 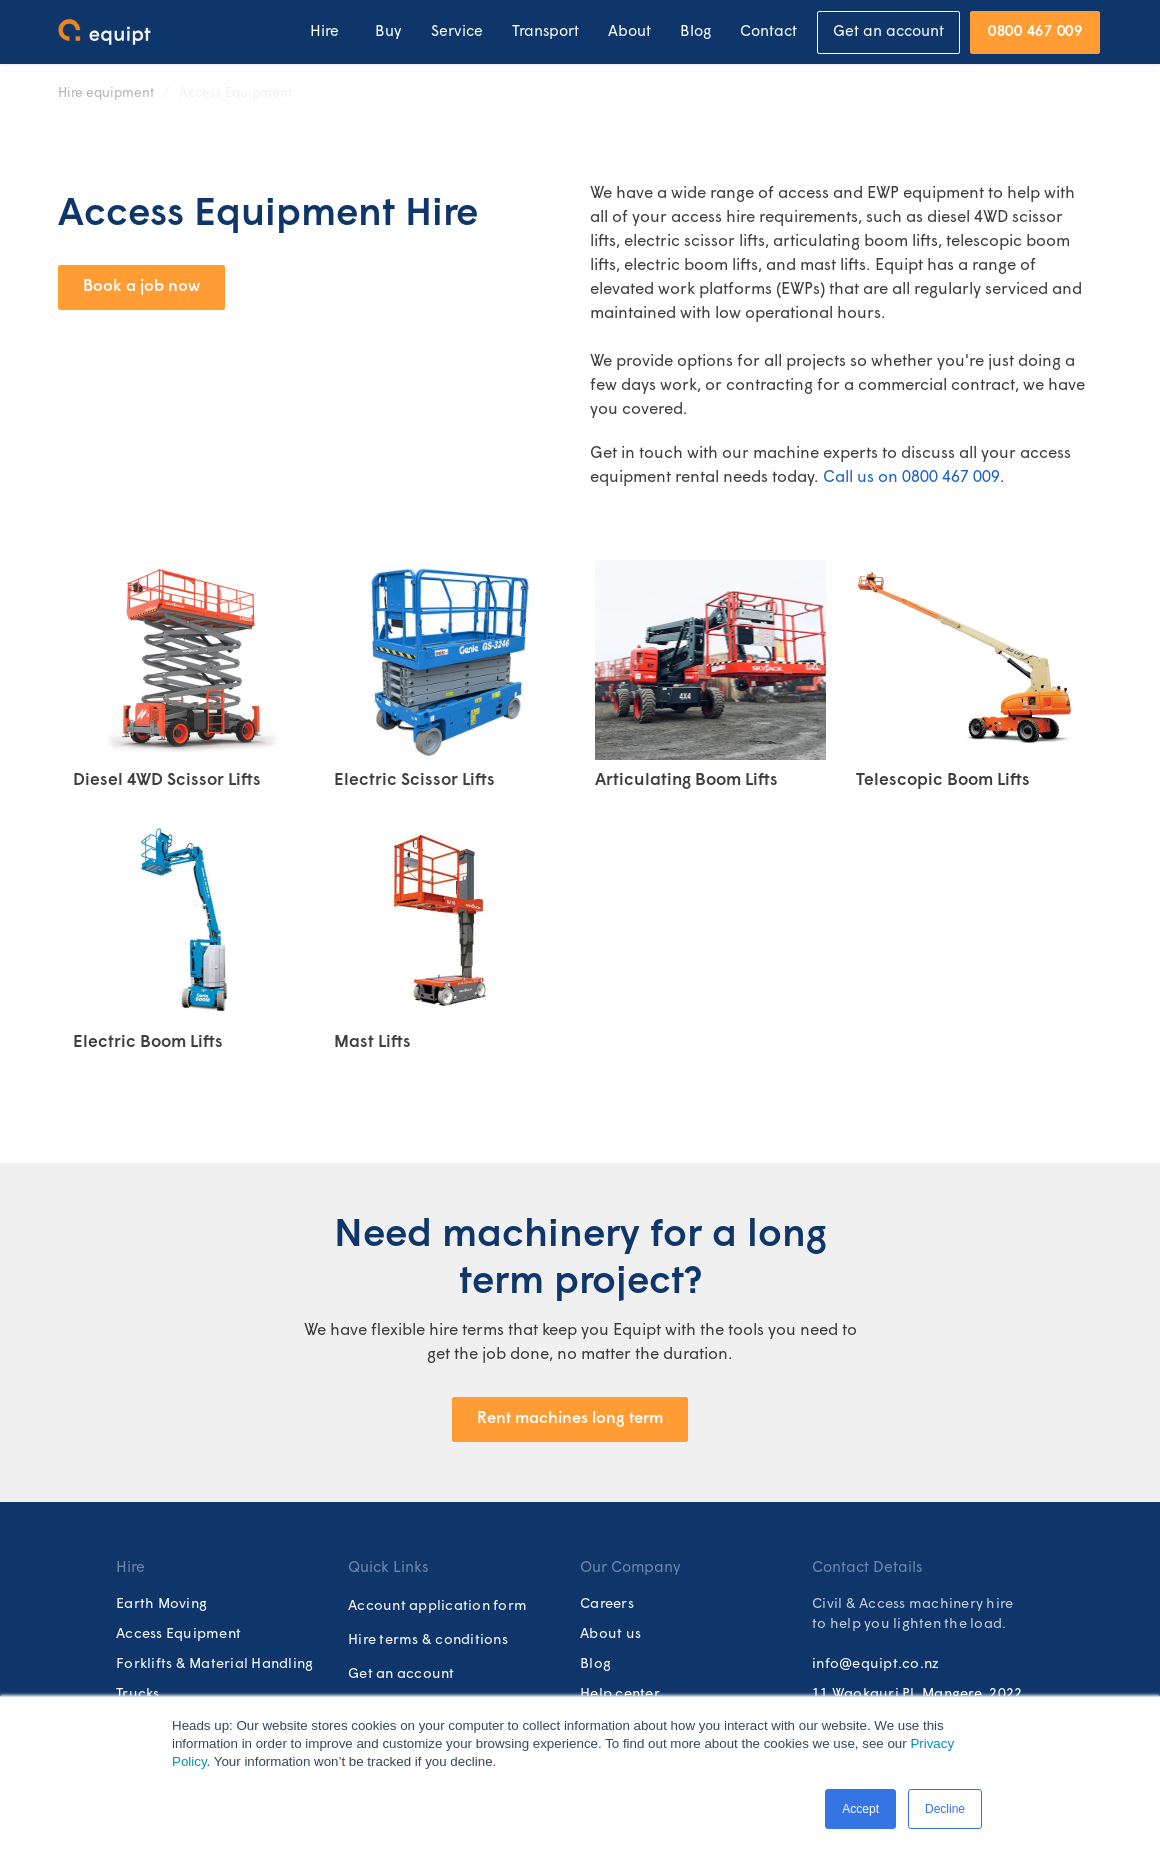 I want to click on Transport, so click(x=545, y=32).